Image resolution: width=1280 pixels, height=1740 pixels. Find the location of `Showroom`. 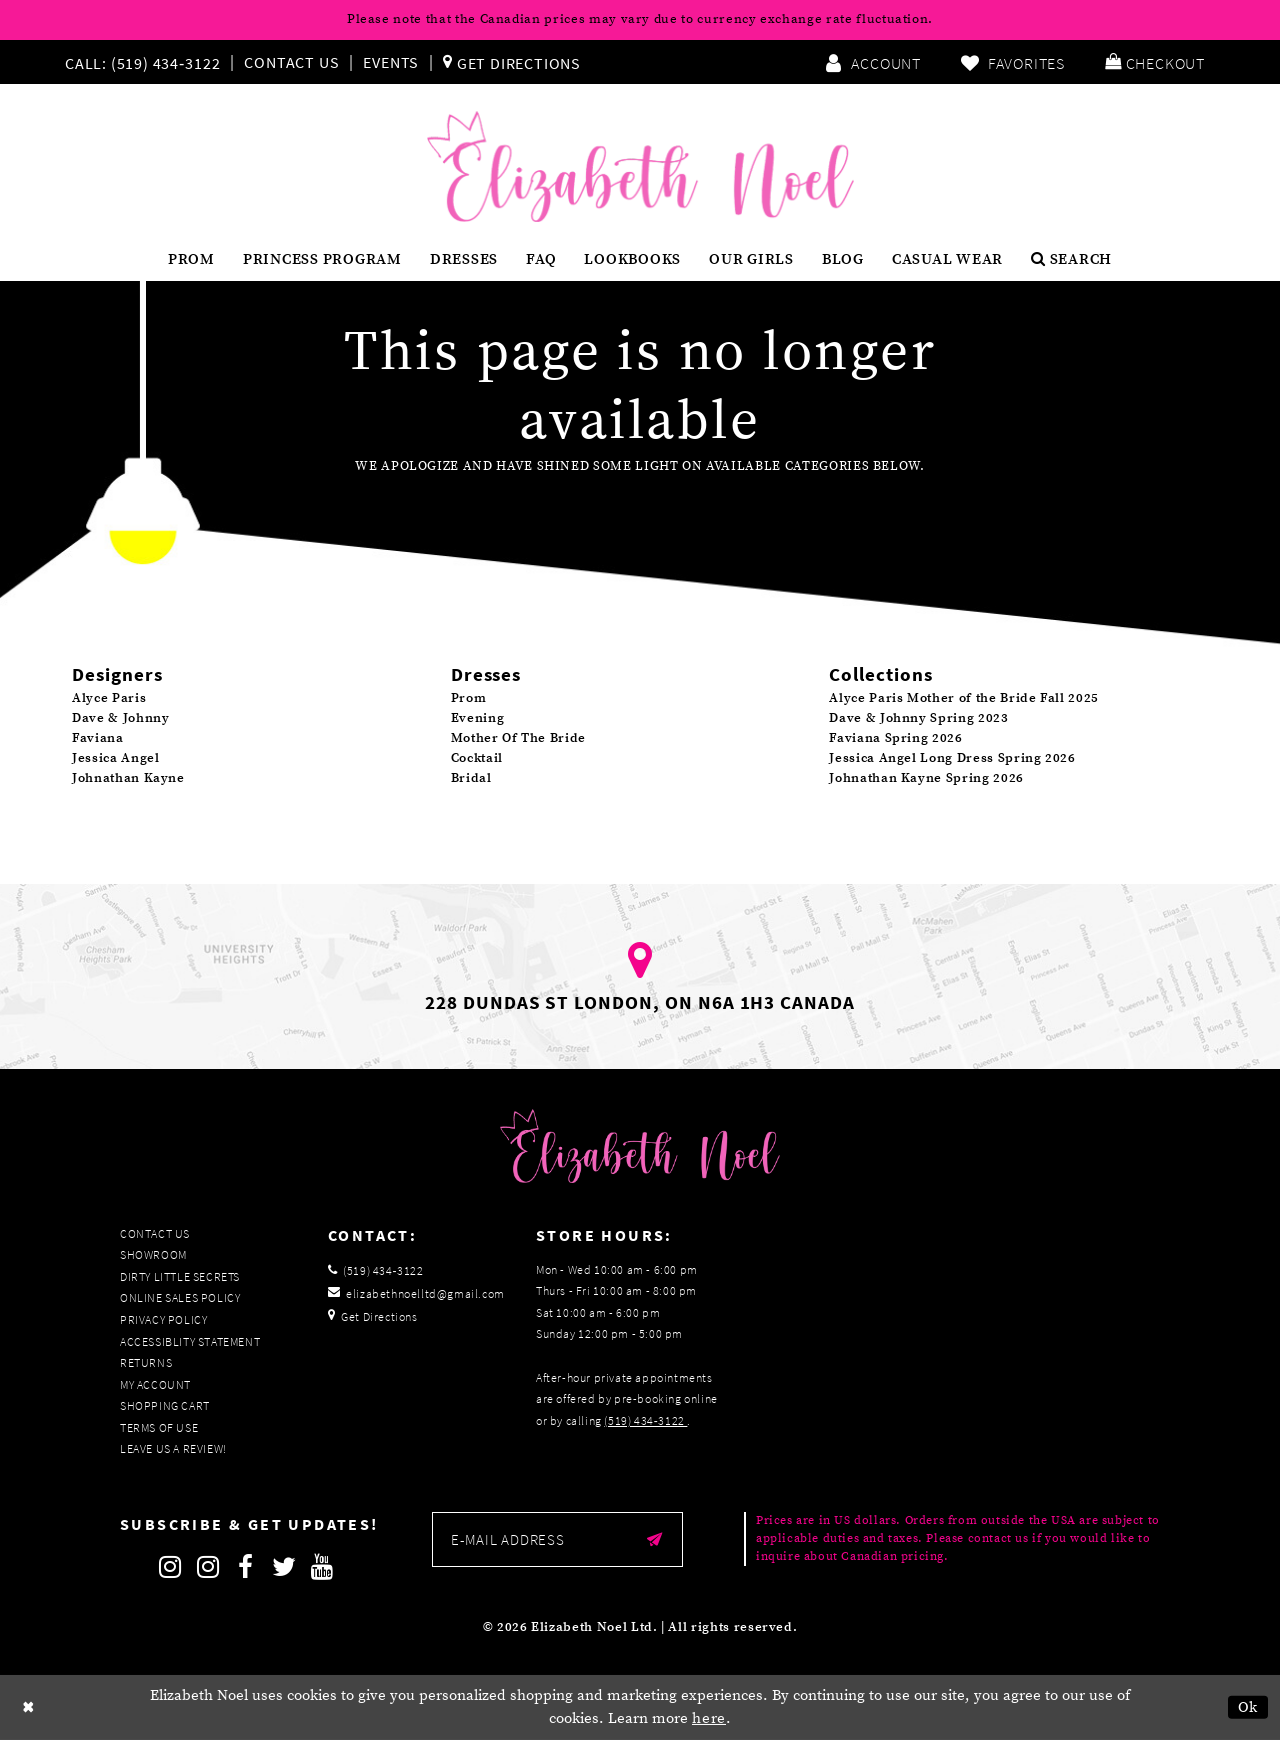

Showroom is located at coordinates (153, 1254).